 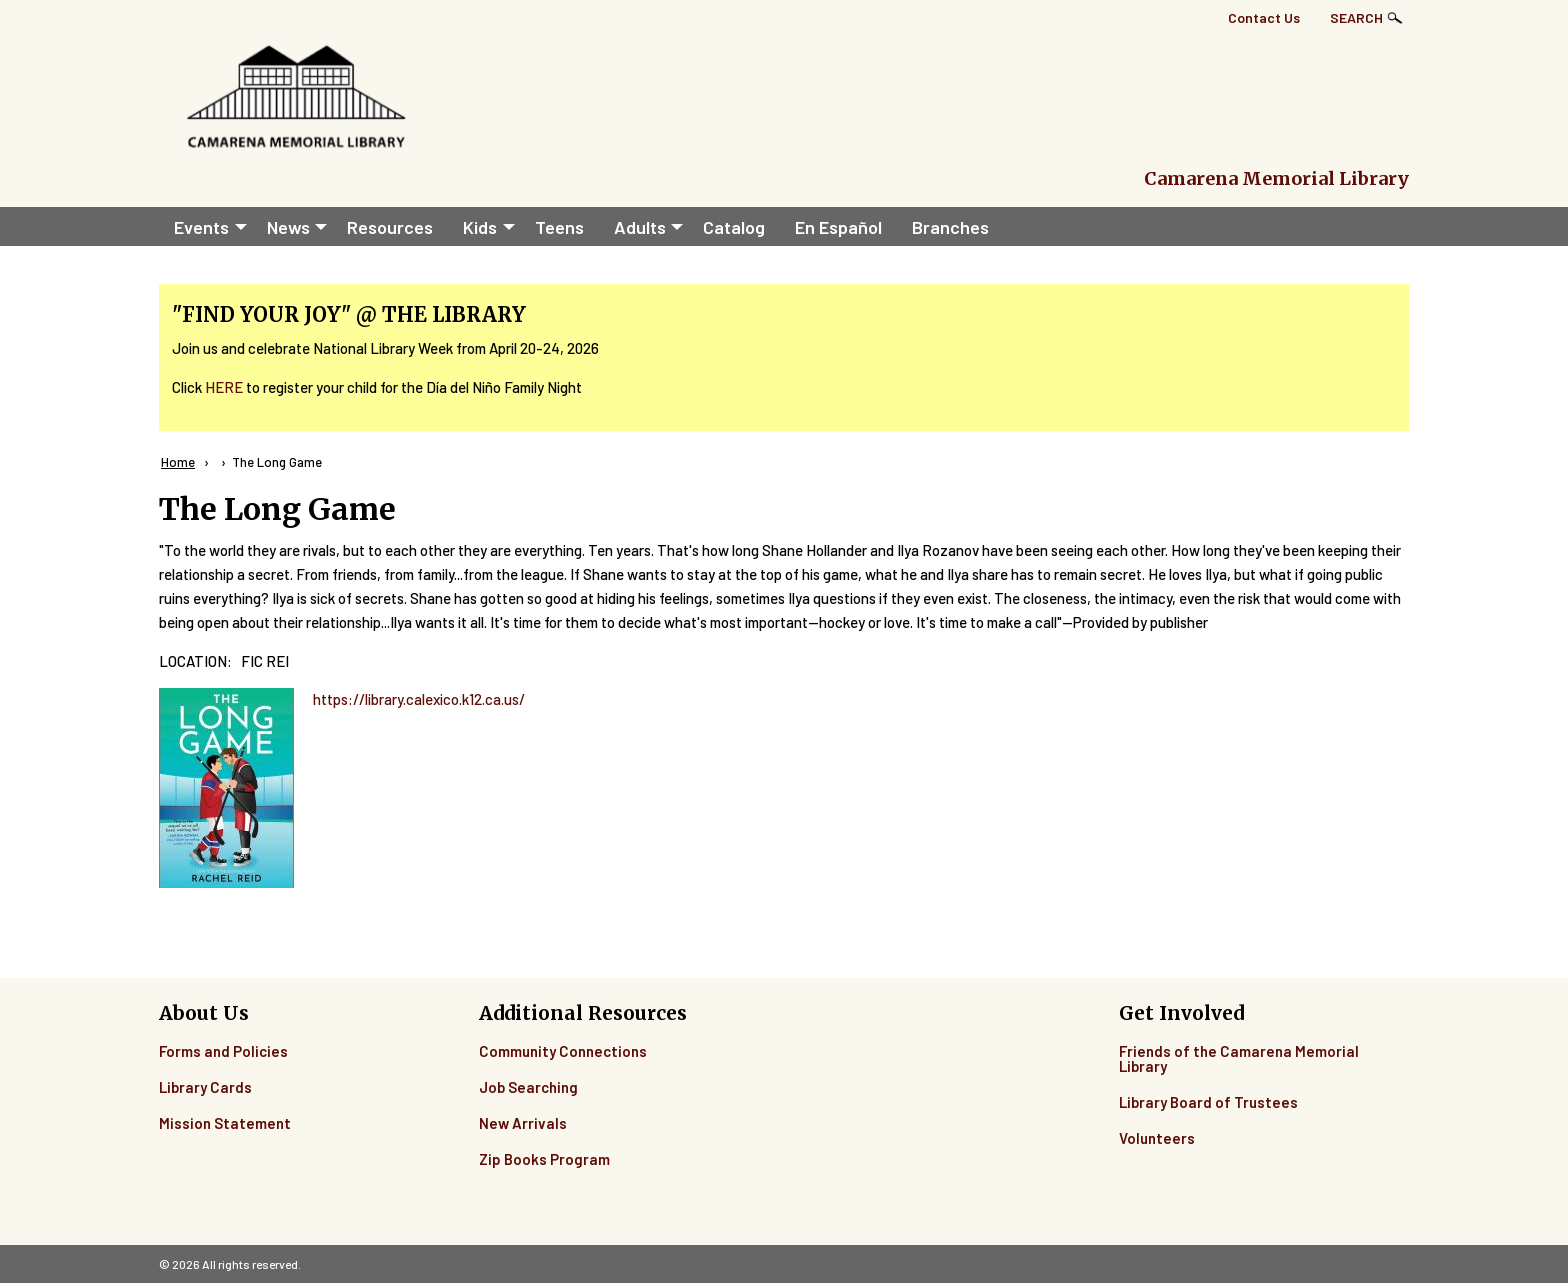 I want to click on En Español [menuitem], so click(x=838, y=227).